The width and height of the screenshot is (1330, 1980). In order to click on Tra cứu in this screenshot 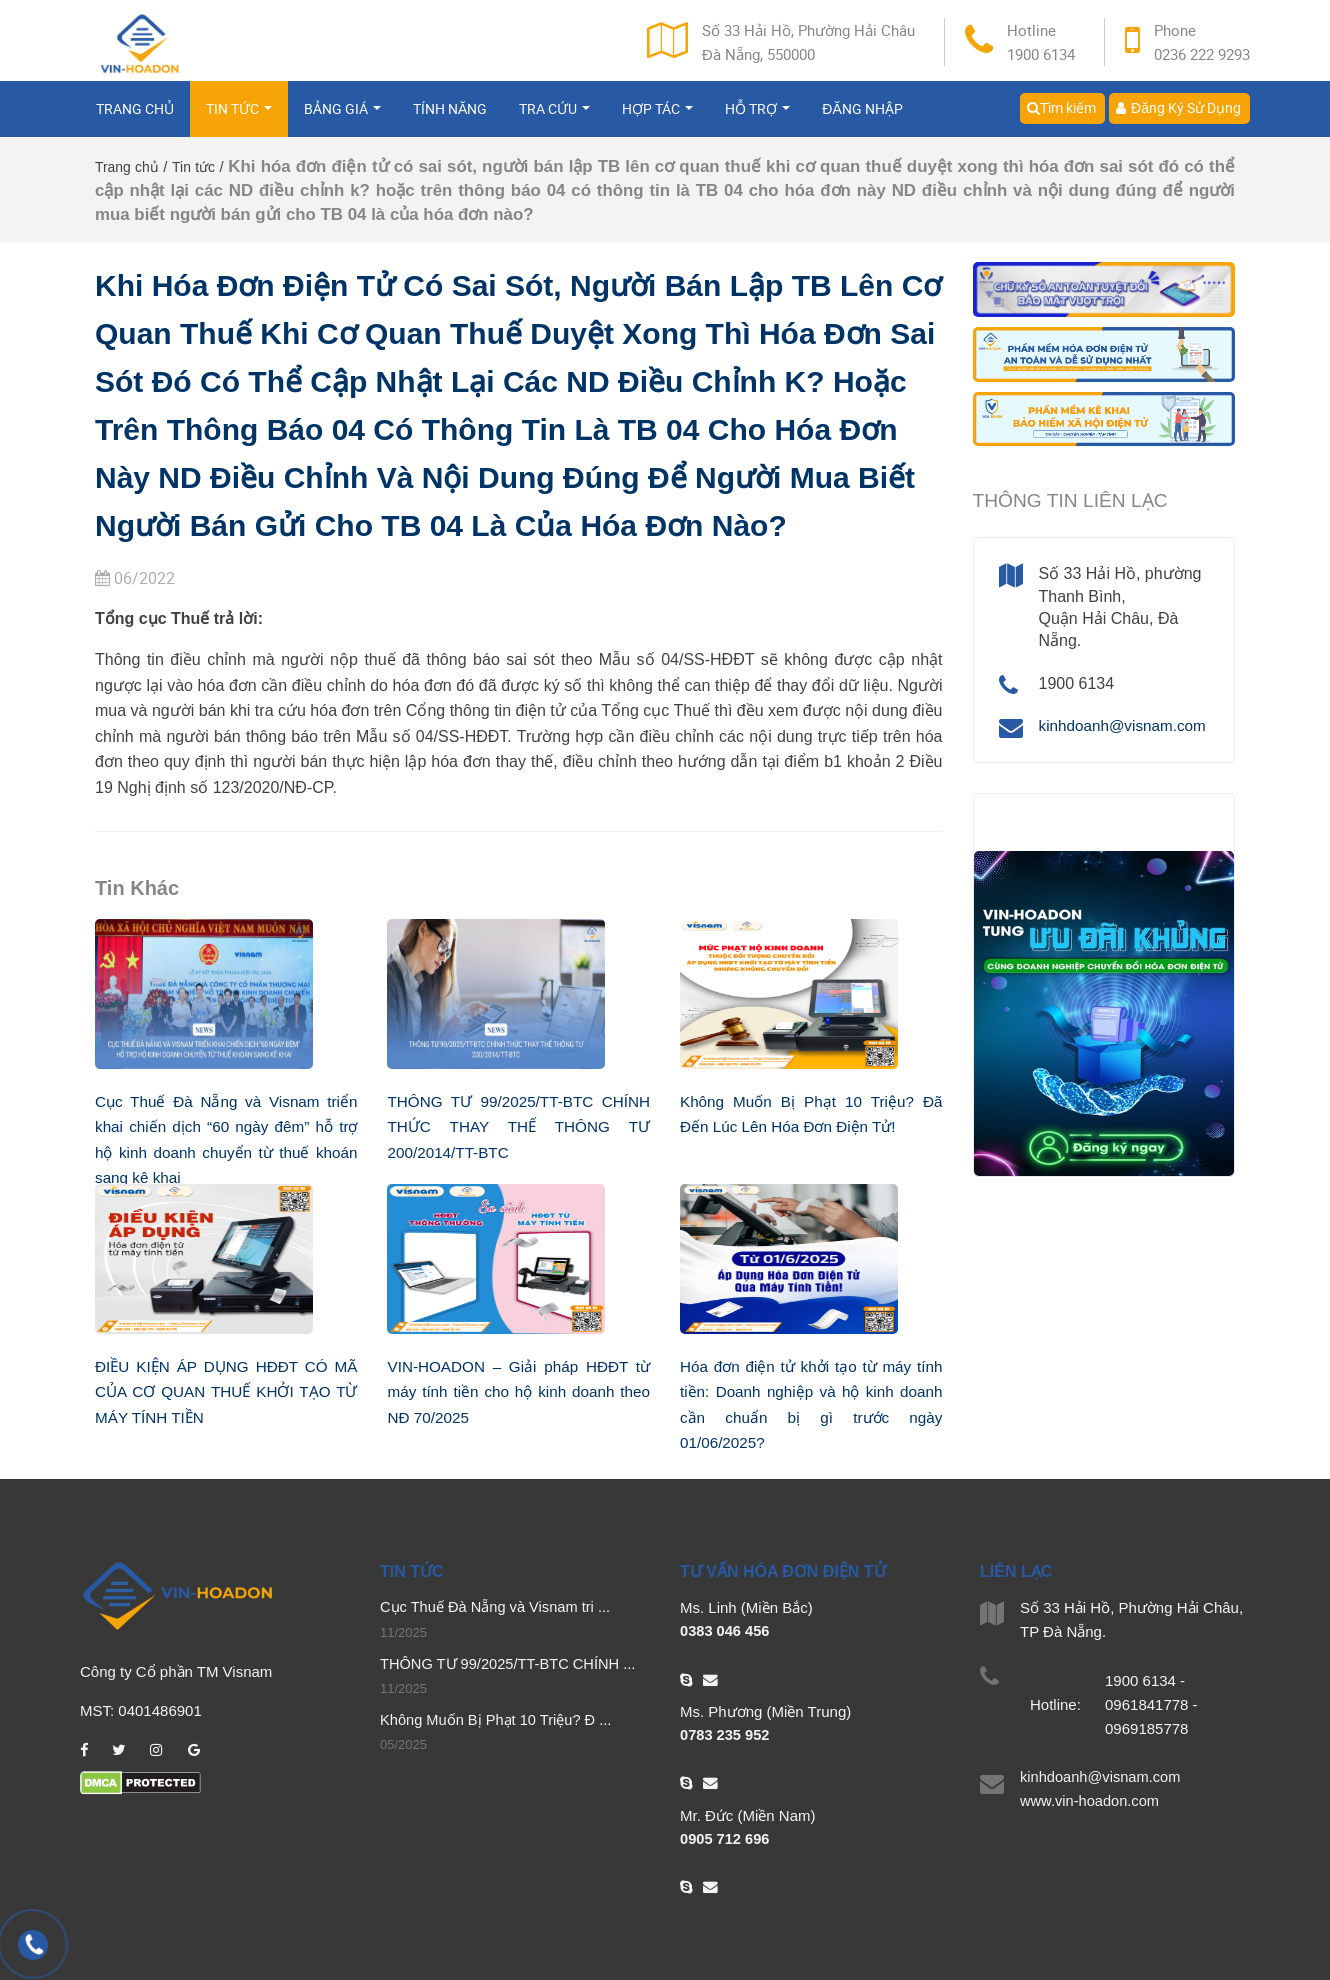, I will do `click(554, 117)`.